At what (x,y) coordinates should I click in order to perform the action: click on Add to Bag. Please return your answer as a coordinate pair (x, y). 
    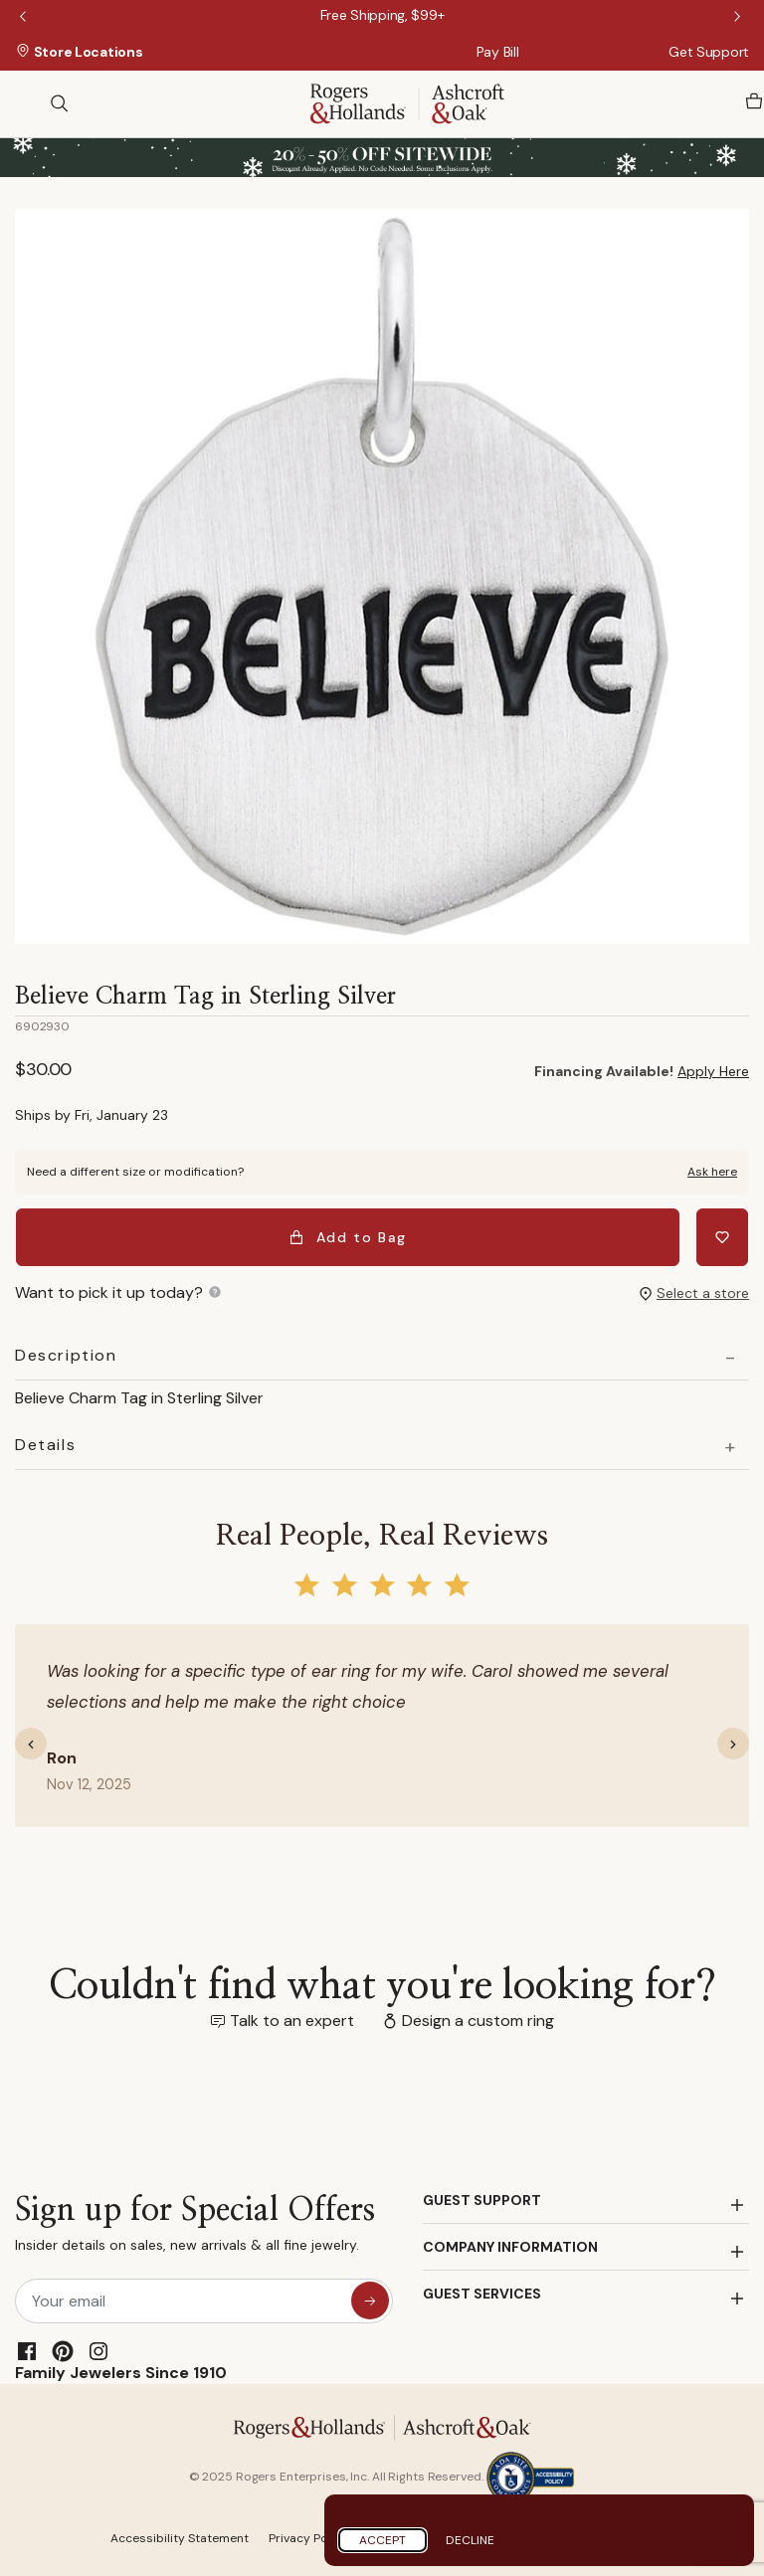
    Looking at the image, I should click on (348, 1237).